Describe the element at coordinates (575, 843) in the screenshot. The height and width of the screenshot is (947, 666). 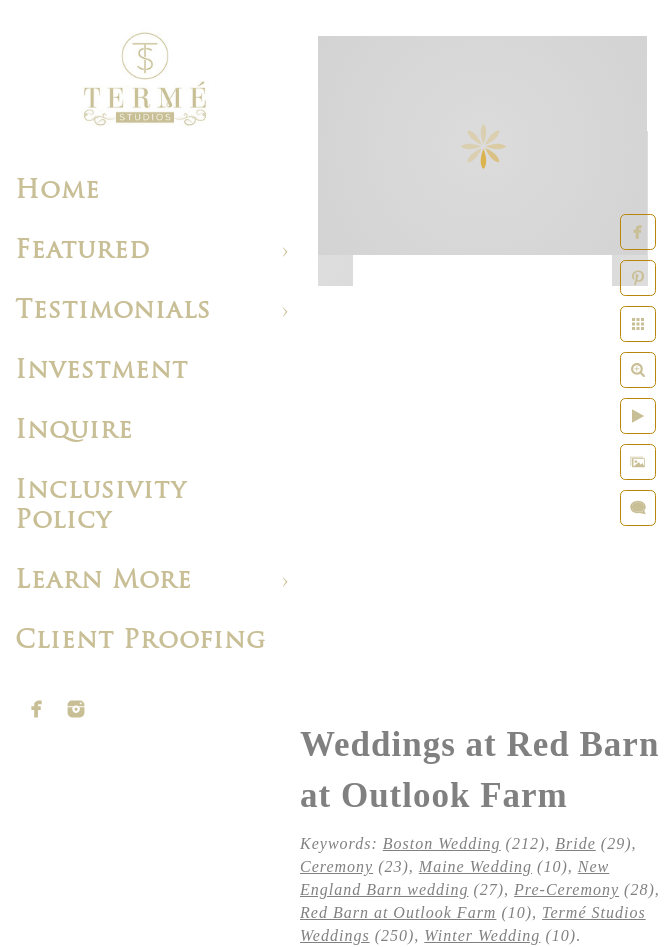
I see `Bride` at that location.